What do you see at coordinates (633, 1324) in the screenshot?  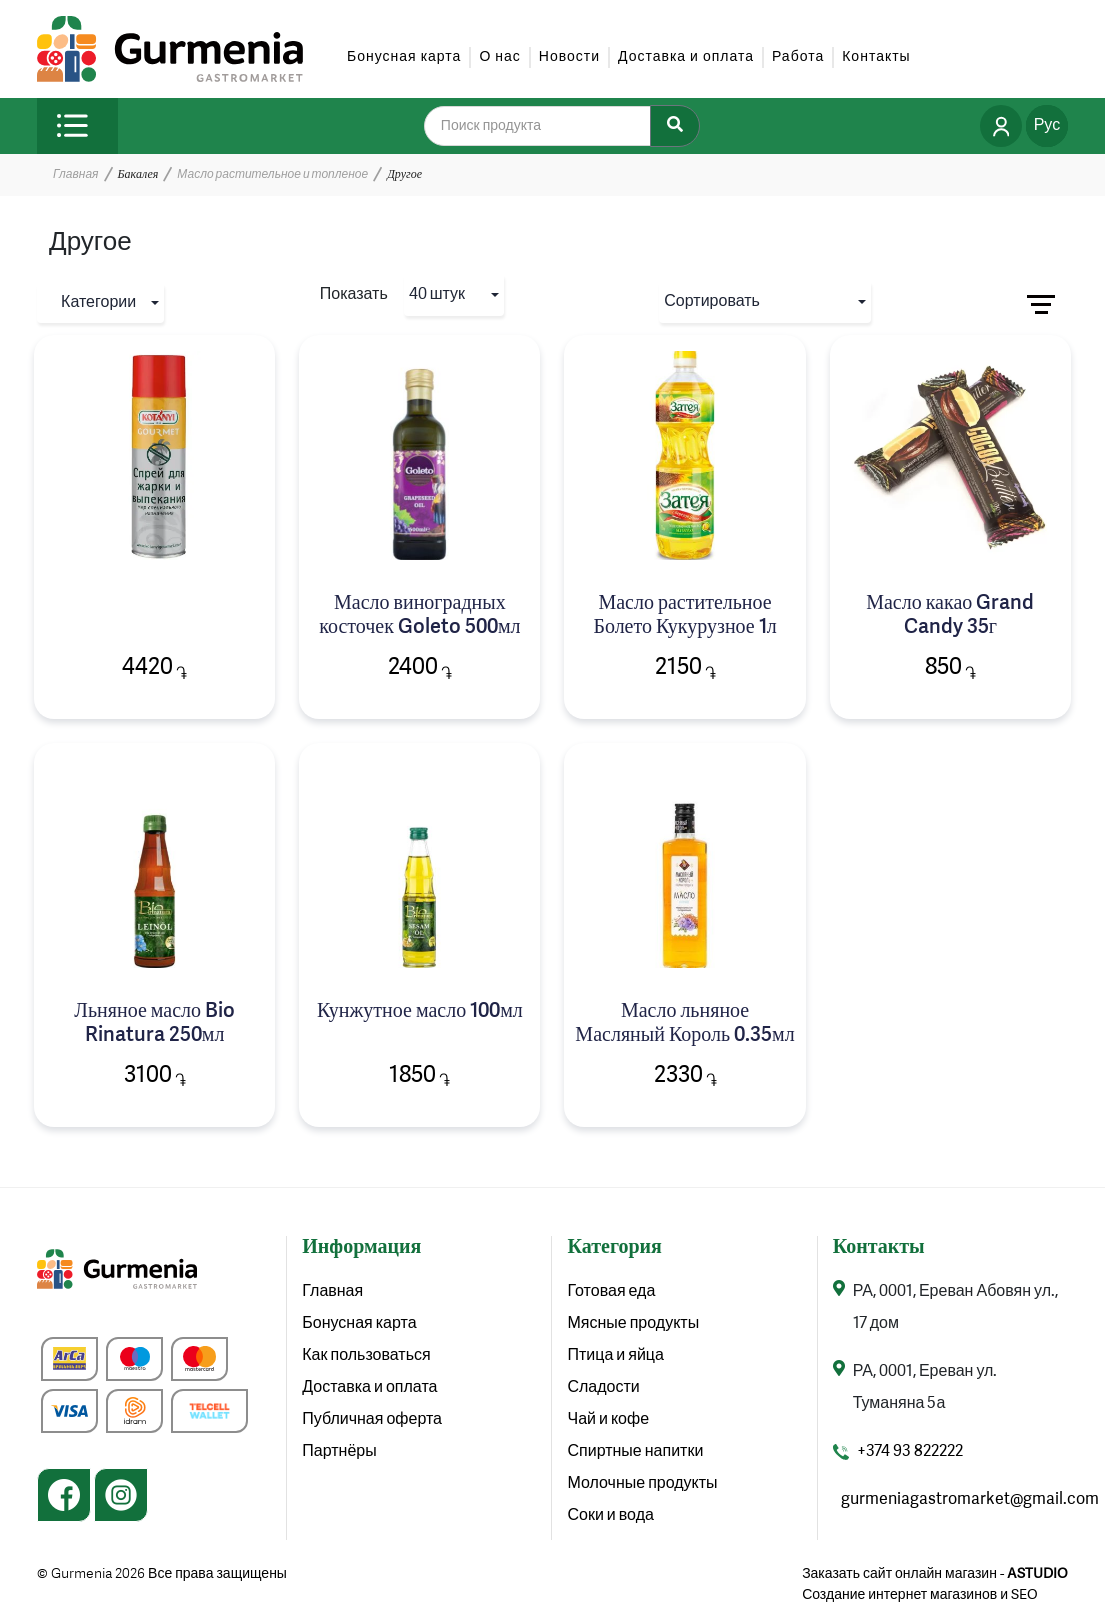 I see `Мясные продукты` at bounding box center [633, 1324].